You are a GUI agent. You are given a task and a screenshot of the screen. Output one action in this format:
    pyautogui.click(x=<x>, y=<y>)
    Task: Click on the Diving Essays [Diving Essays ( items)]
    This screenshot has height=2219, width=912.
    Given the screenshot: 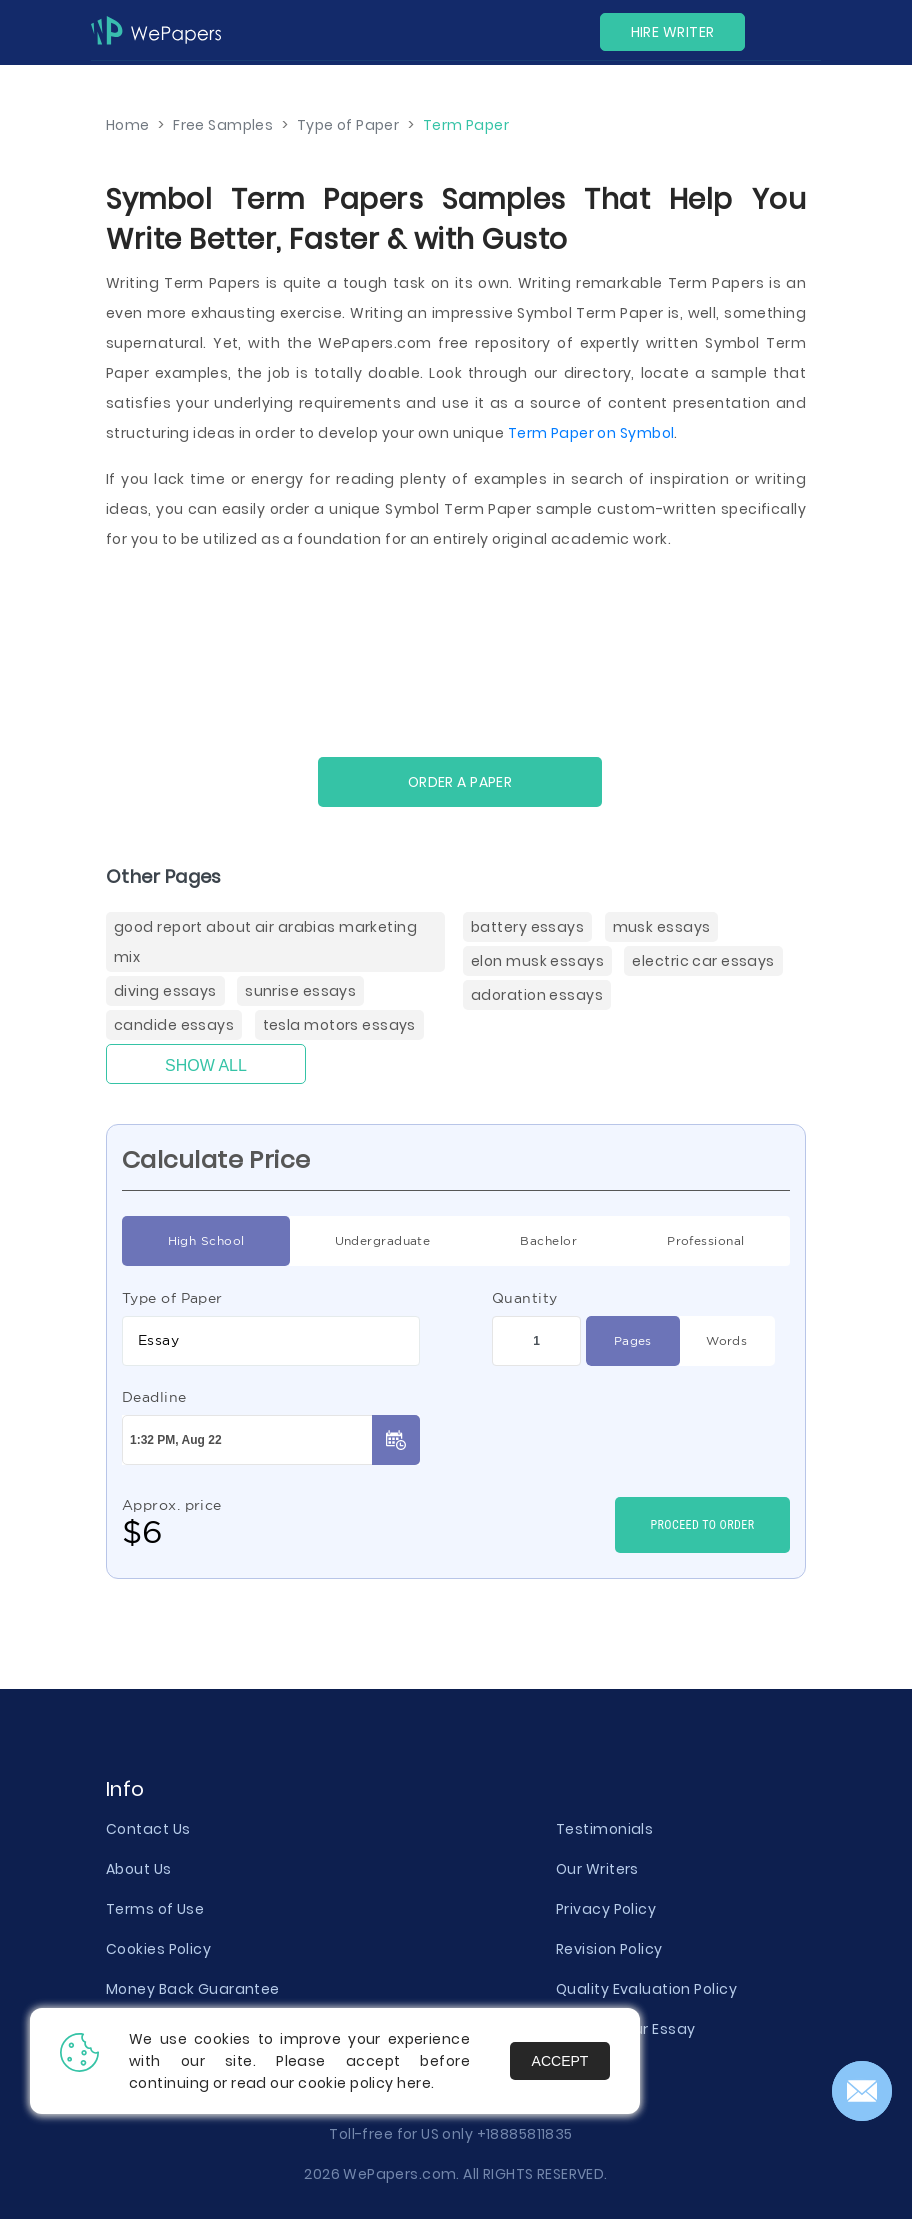 What is the action you would take?
    pyautogui.click(x=165, y=991)
    